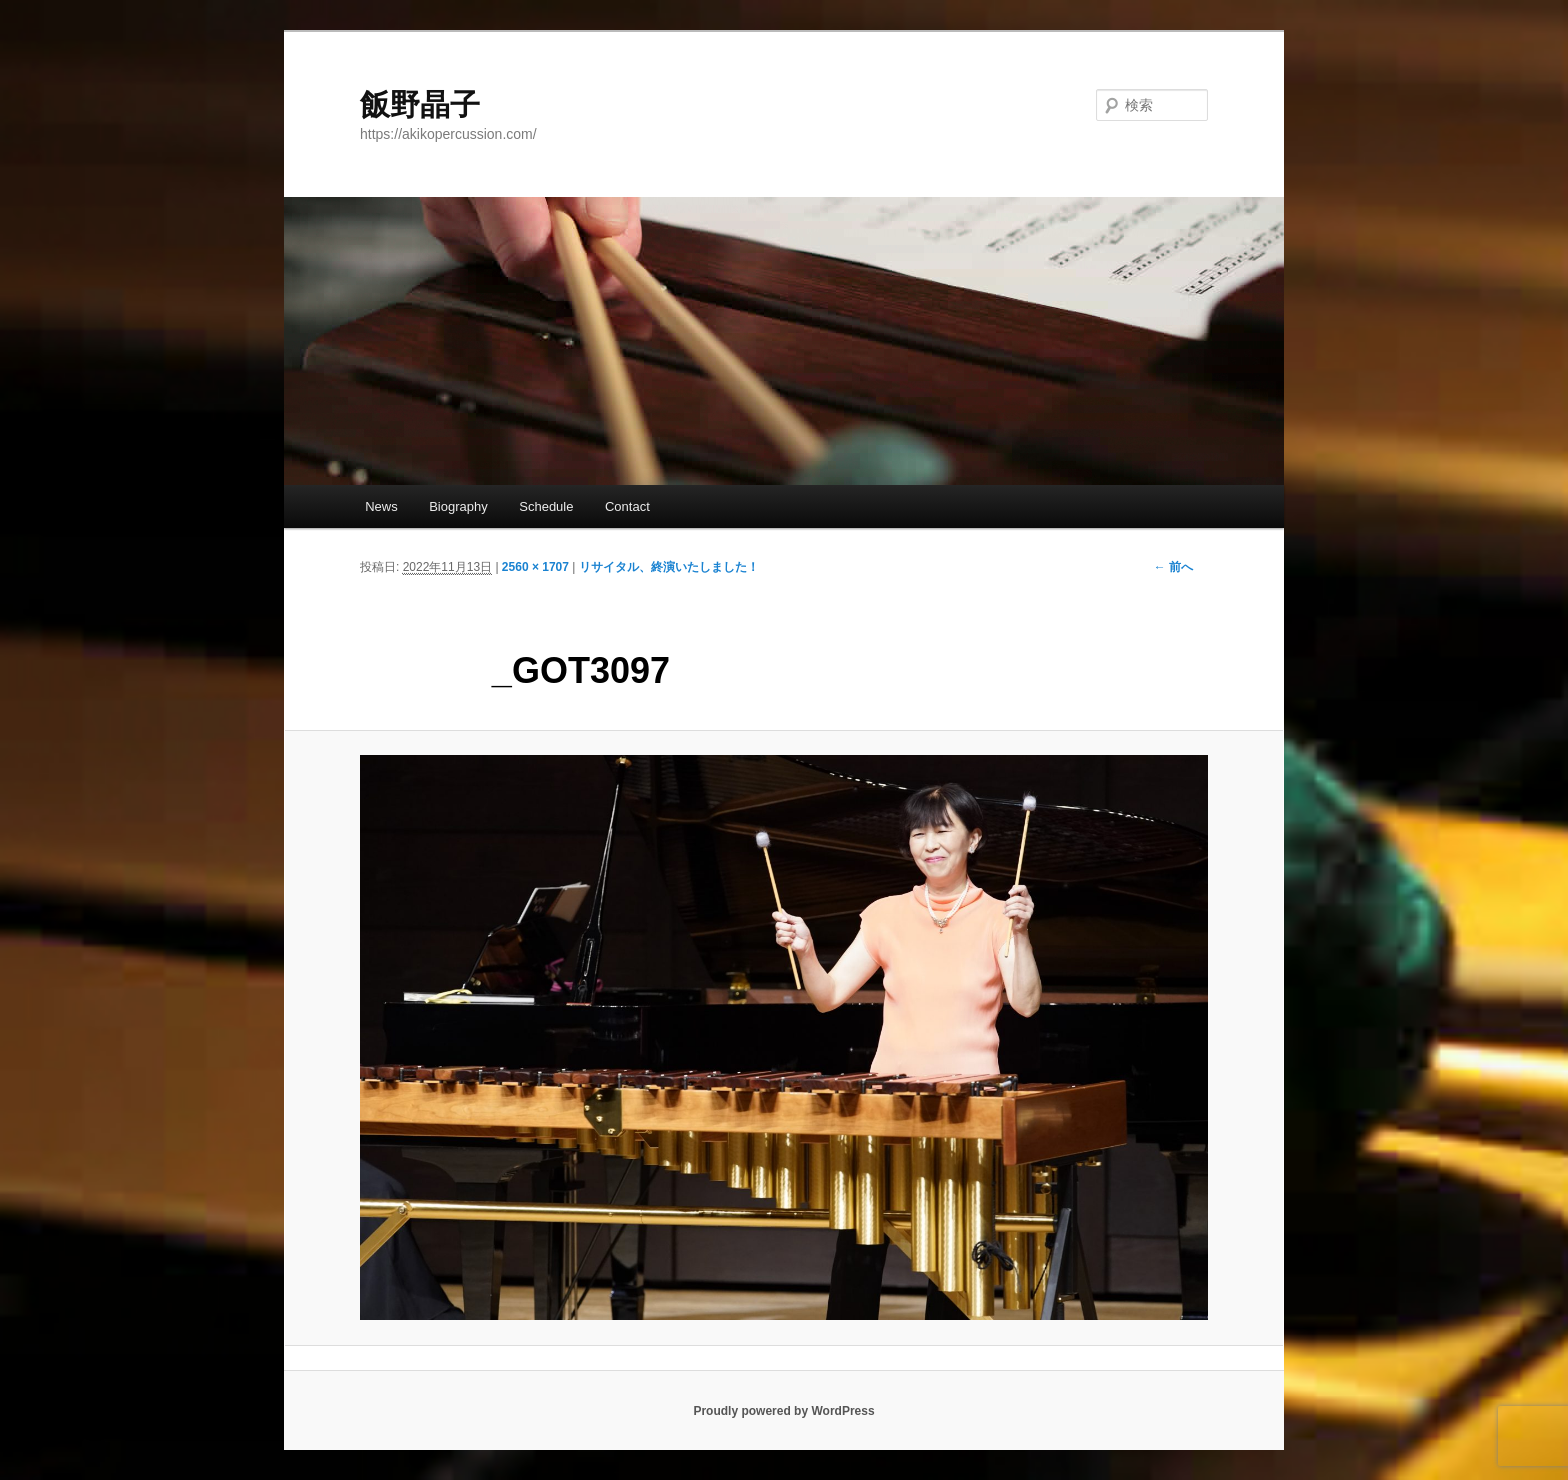 The image size is (1568, 1480). Describe the element at coordinates (1173, 567) in the screenshot. I see `← 前へ` at that location.